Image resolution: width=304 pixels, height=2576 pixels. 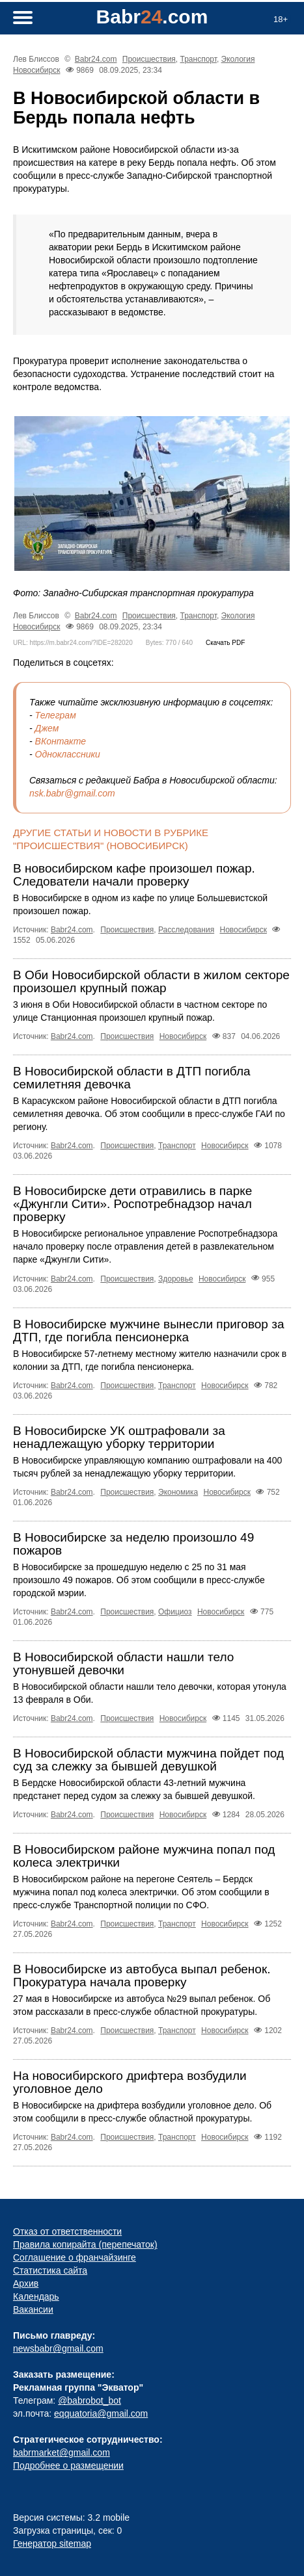 What do you see at coordinates (119, 1437) in the screenshot?
I see `В Новосибирске УК оштрафовали за ненадлежащую уборку территории` at bounding box center [119, 1437].